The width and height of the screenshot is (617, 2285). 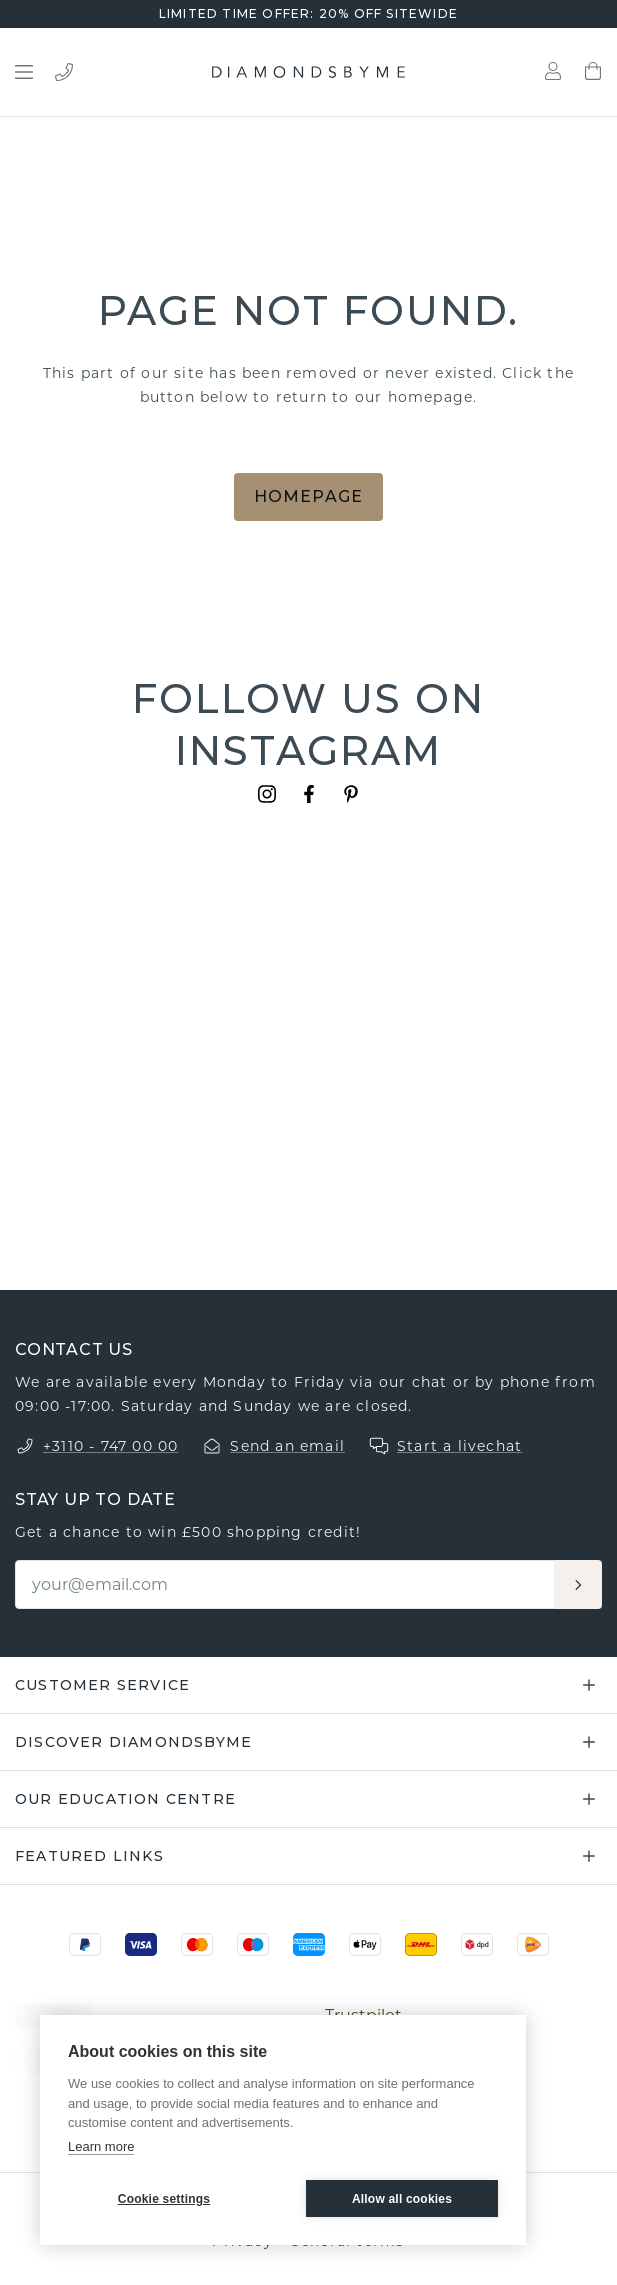 What do you see at coordinates (477, 1944) in the screenshot?
I see `[DPD]` at bounding box center [477, 1944].